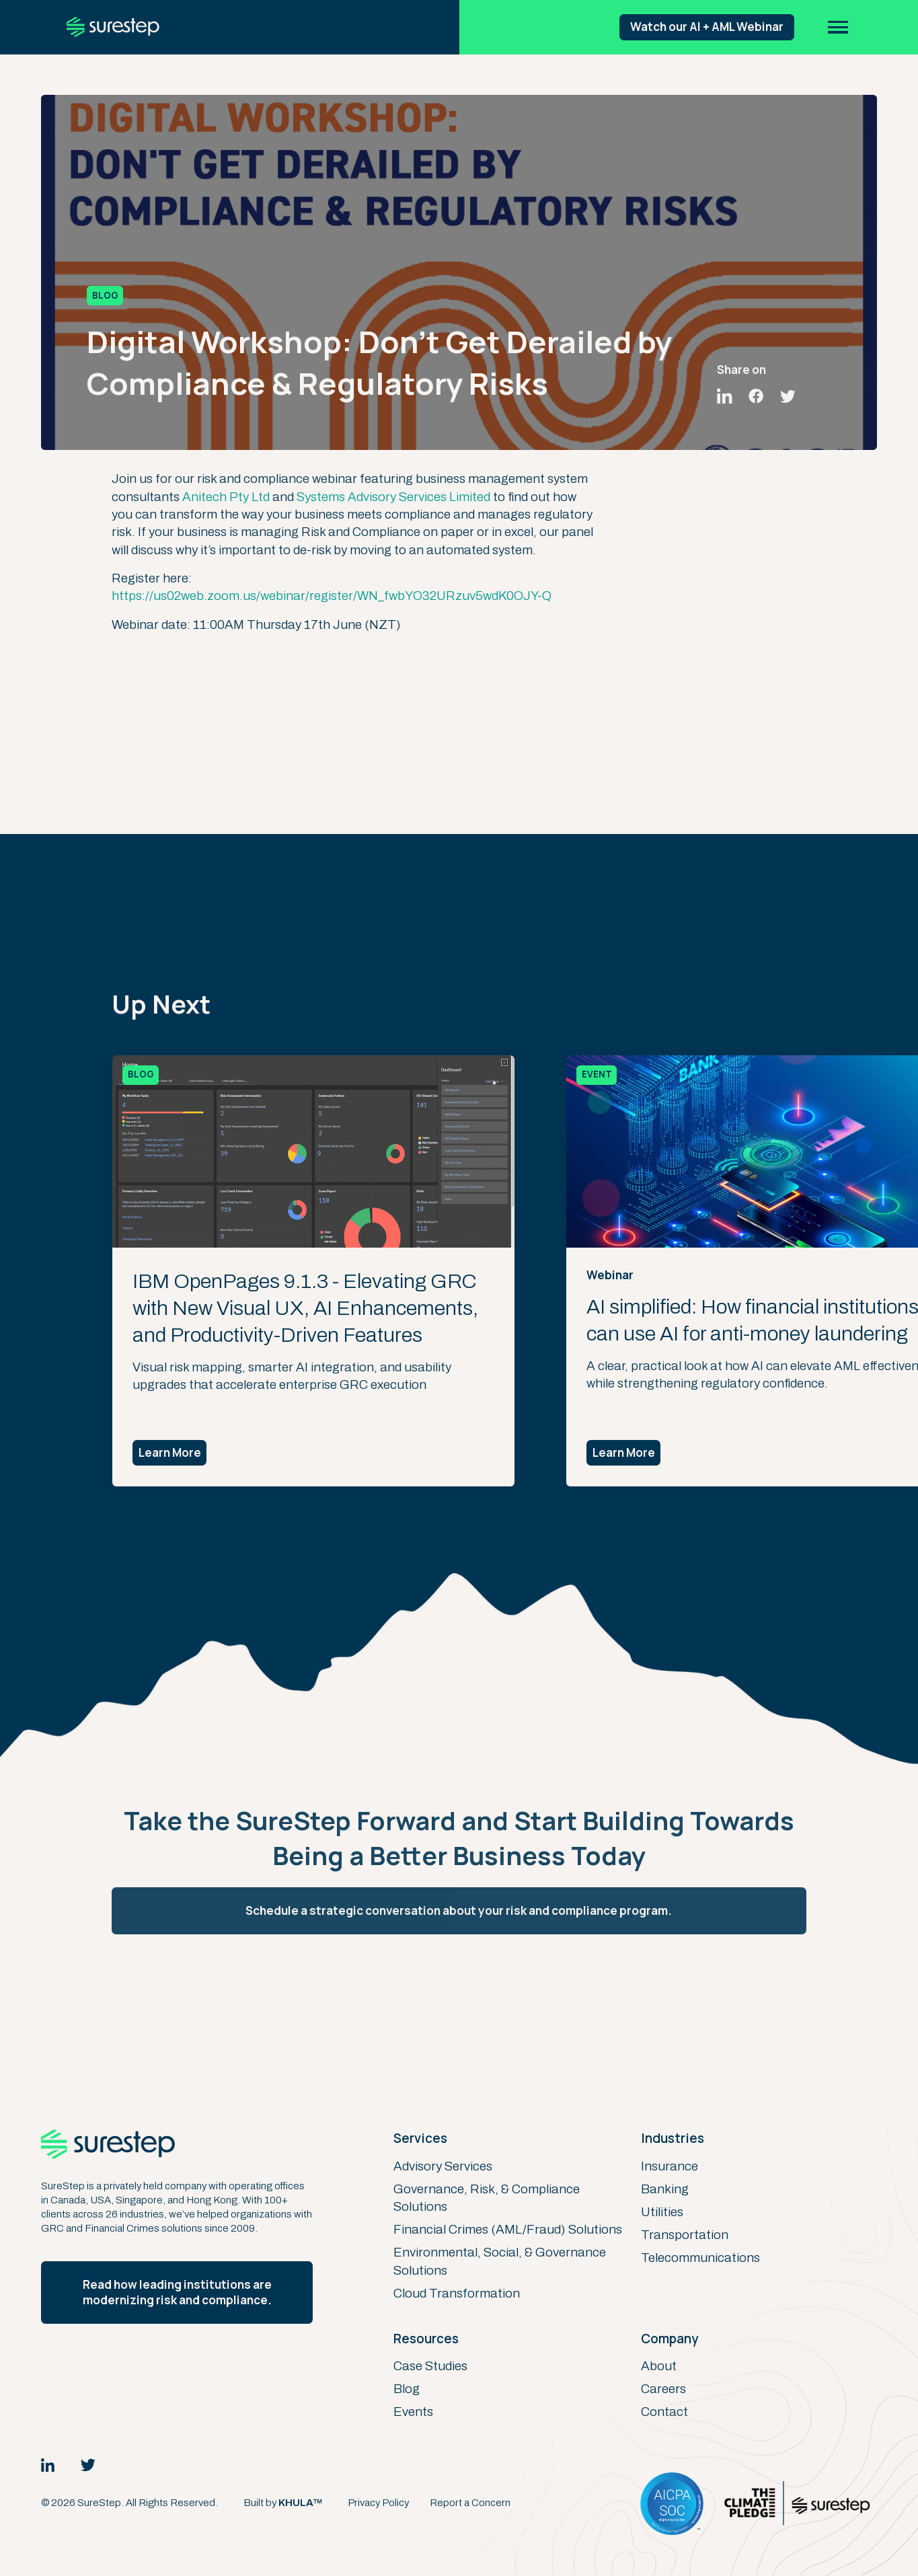 The image size is (918, 2576). What do you see at coordinates (430, 2366) in the screenshot?
I see `Case Studies` at bounding box center [430, 2366].